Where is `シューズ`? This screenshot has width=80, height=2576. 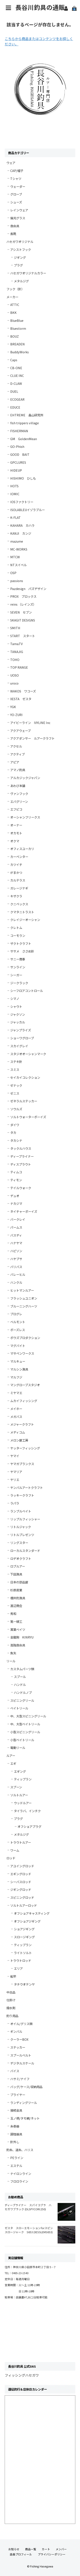 シューズ is located at coordinates (16, 202).